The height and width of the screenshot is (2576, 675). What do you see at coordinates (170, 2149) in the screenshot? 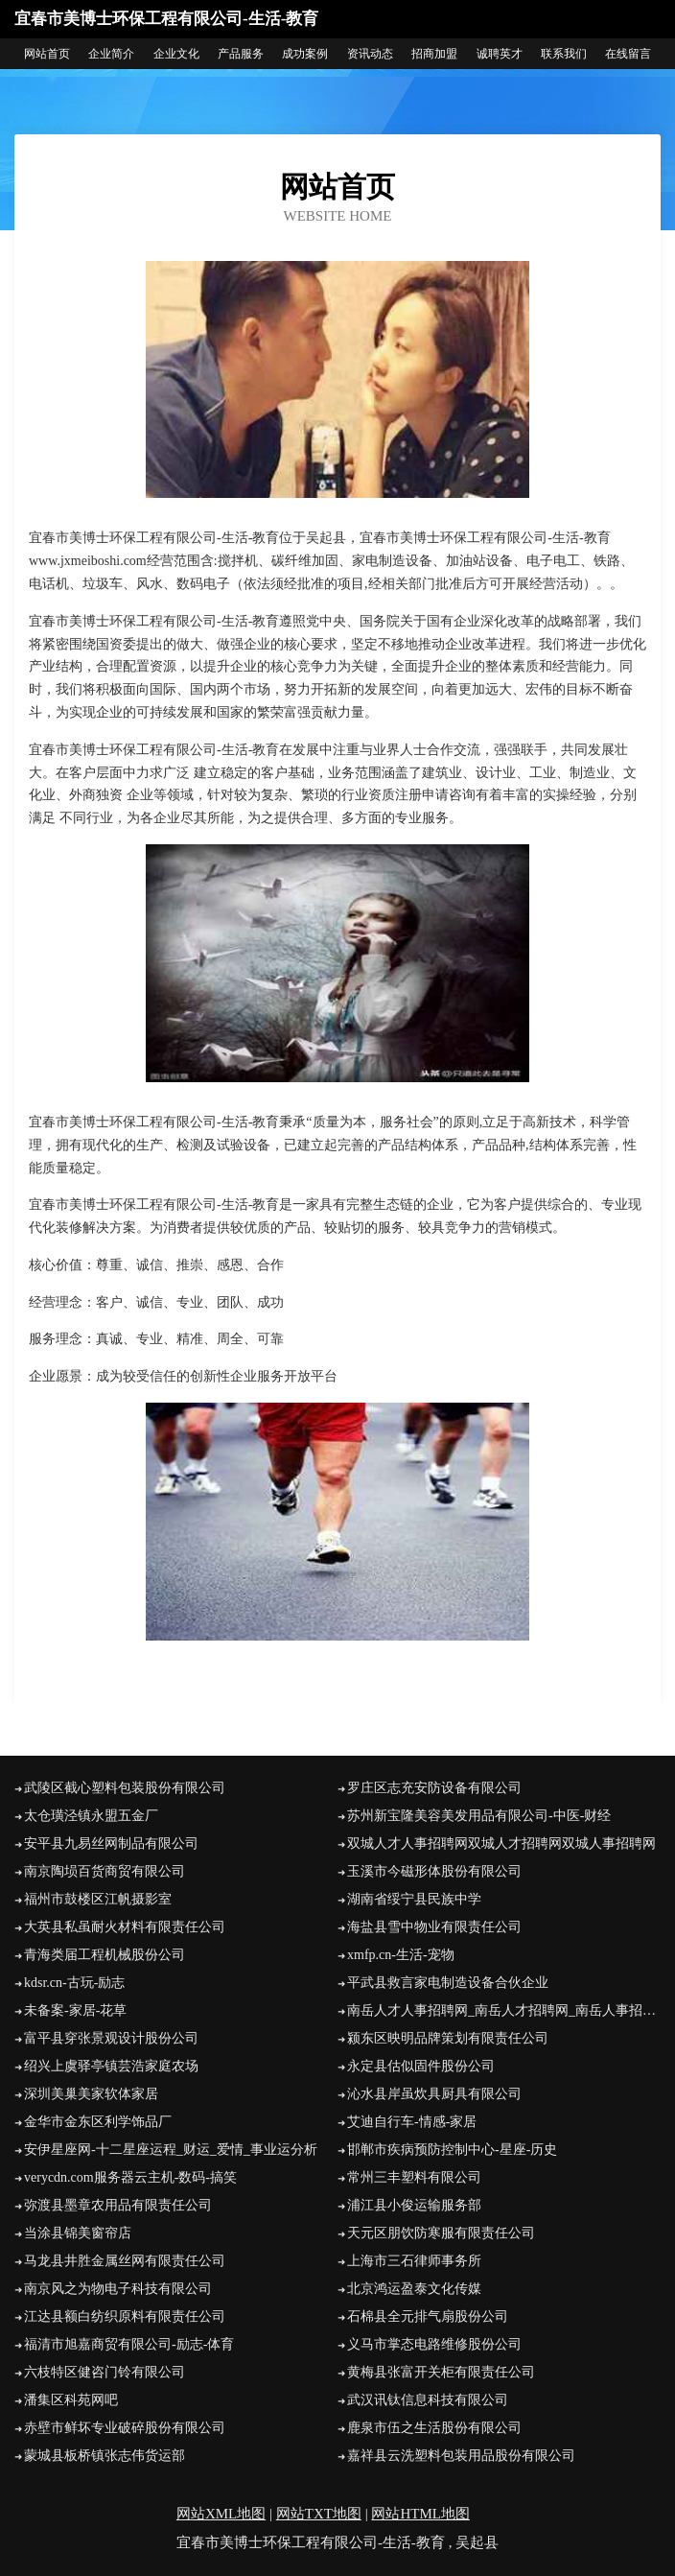
I see `安伊星座网-十二星座运程_财运_爱情_事业运分析` at bounding box center [170, 2149].